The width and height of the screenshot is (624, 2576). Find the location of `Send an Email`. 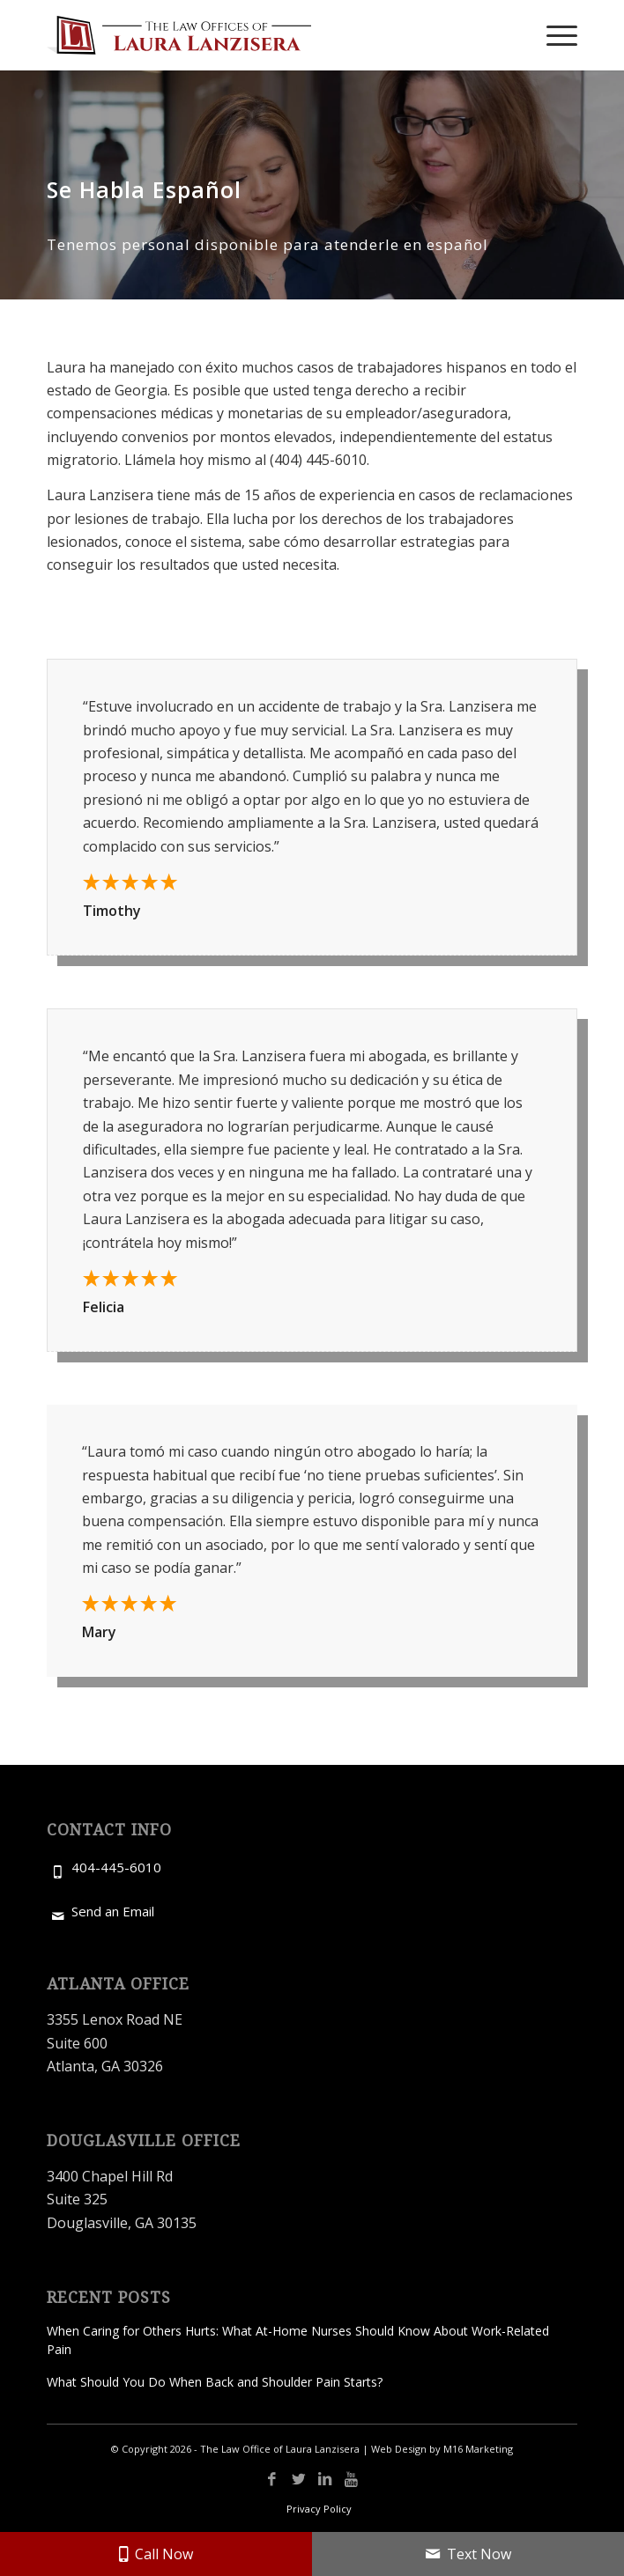

Send an Email is located at coordinates (112, 1911).